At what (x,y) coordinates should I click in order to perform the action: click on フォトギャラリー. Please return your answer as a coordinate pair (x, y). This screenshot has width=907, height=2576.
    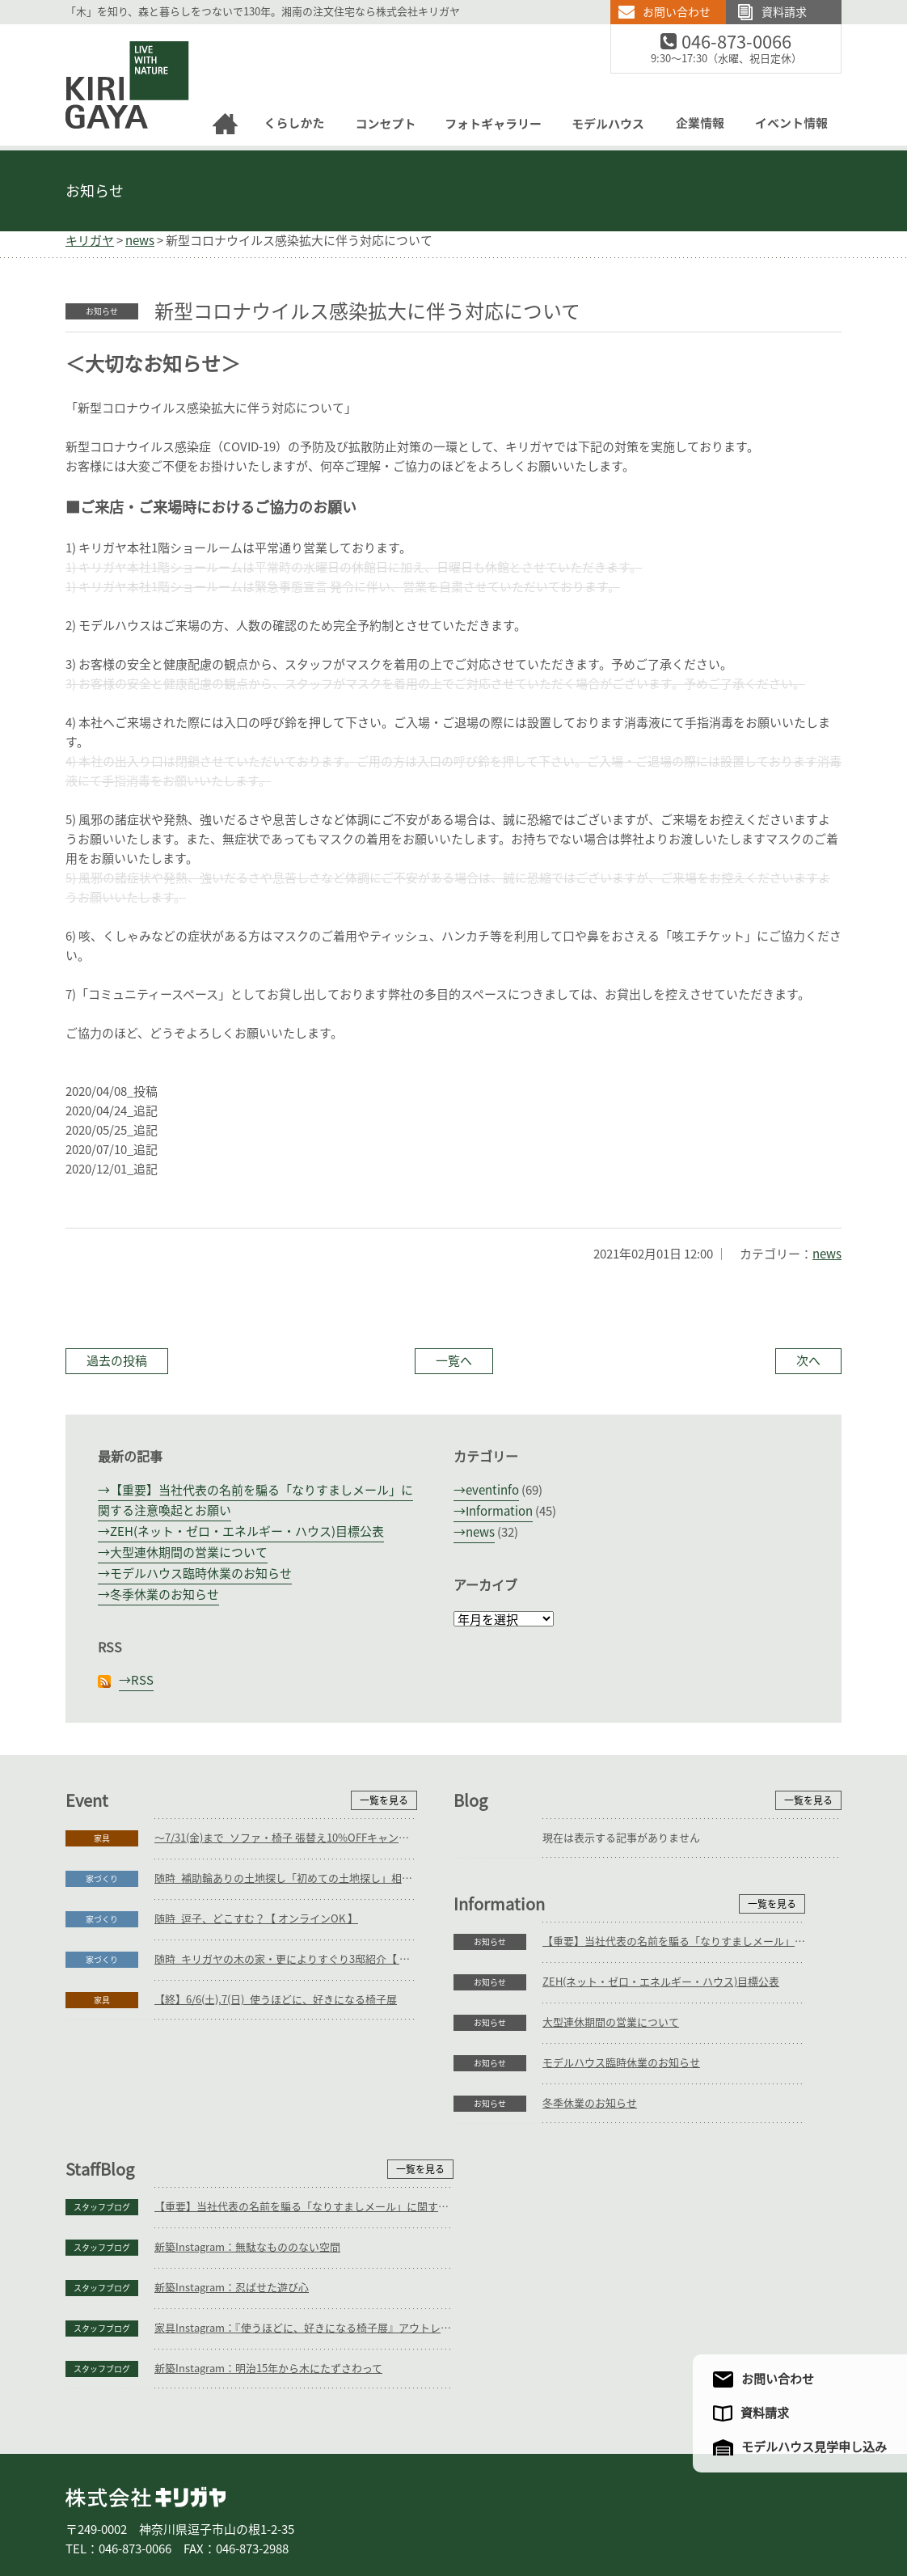
    Looking at the image, I should click on (452, 2510).